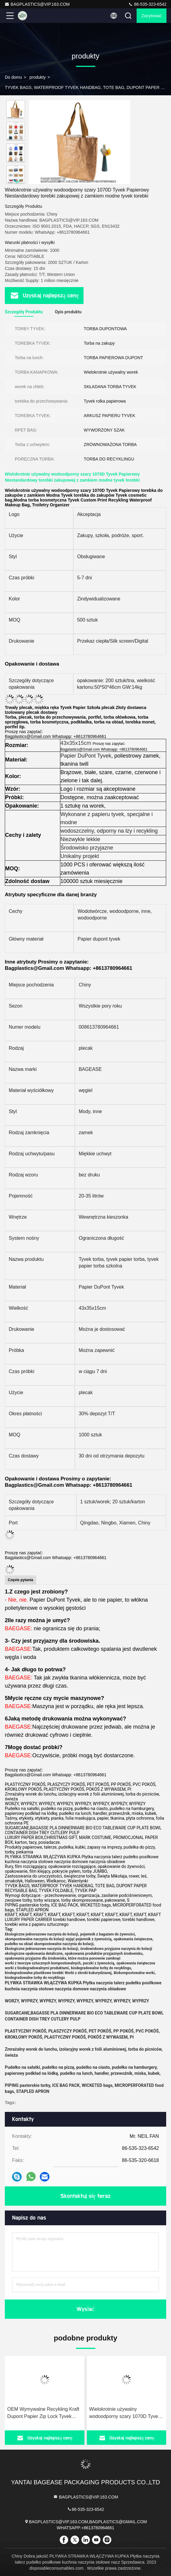  What do you see at coordinates (38, 77) in the screenshot?
I see `produkty` at bounding box center [38, 77].